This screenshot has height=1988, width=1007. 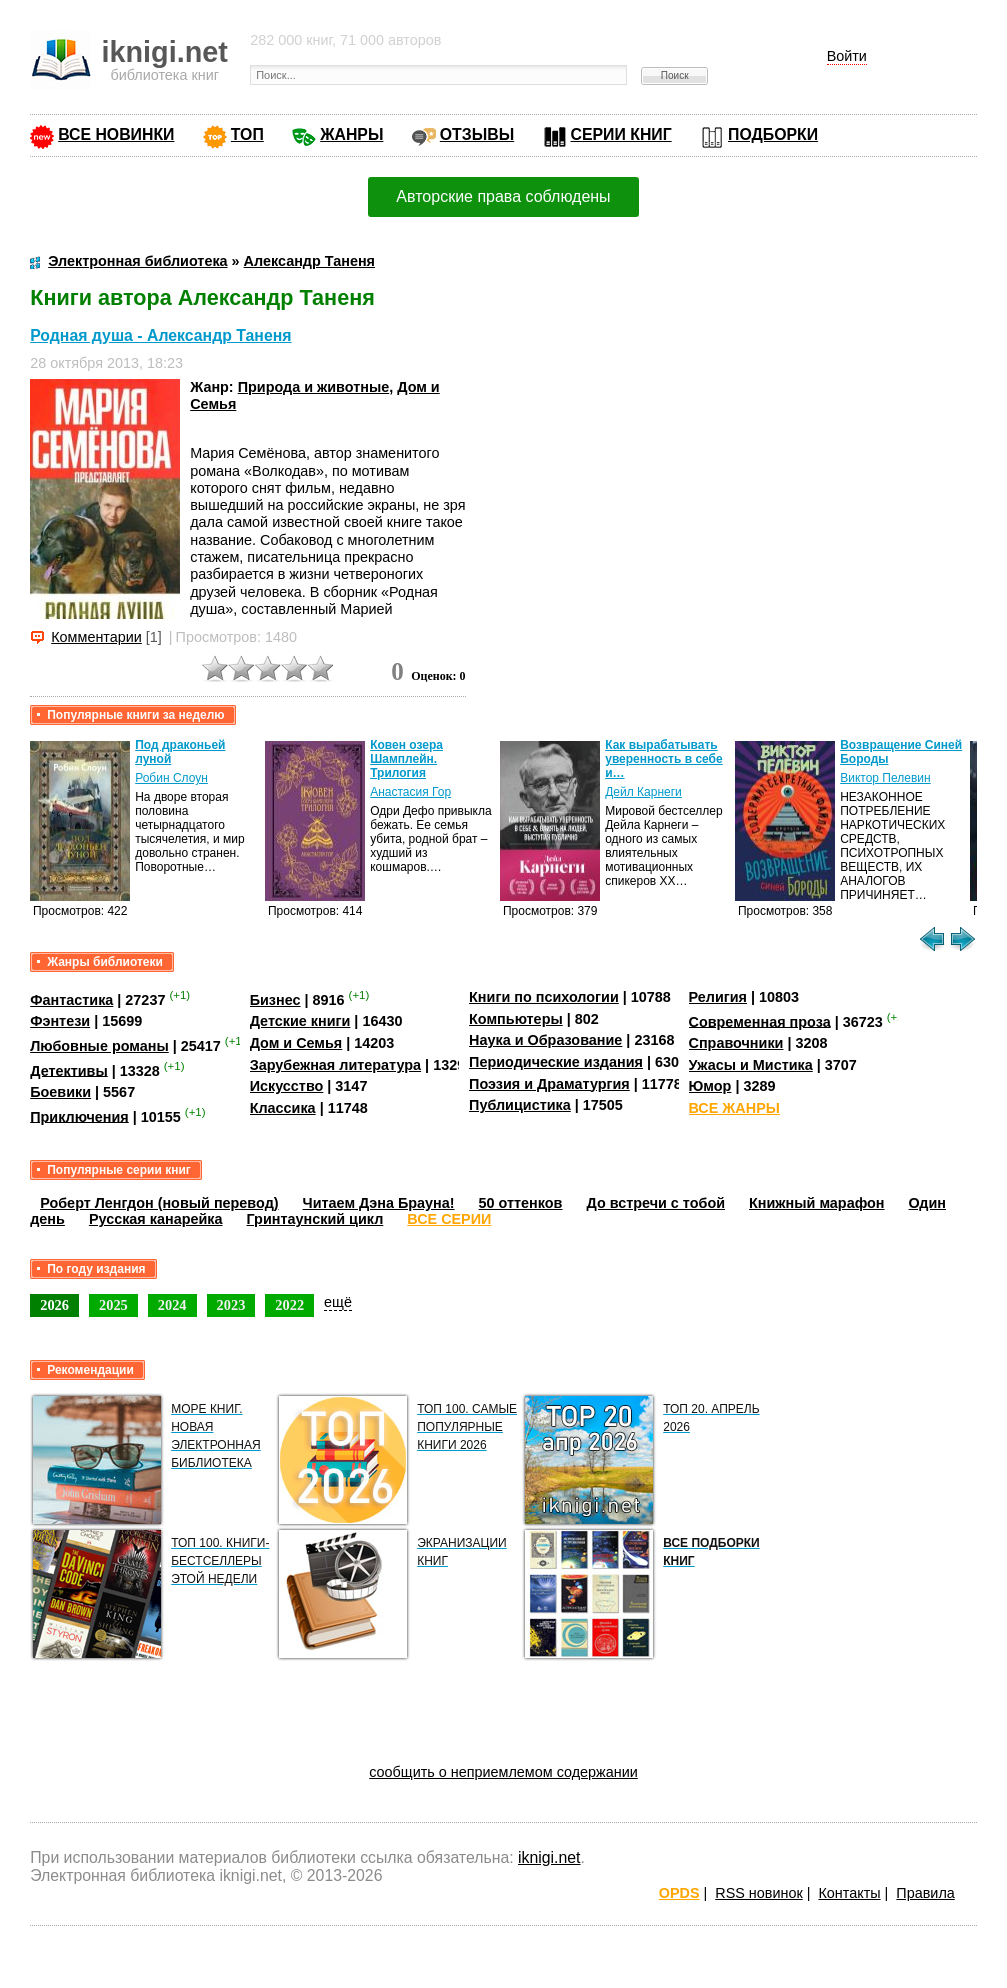 What do you see at coordinates (751, 1065) in the screenshot?
I see `Ужасы и Мистика` at bounding box center [751, 1065].